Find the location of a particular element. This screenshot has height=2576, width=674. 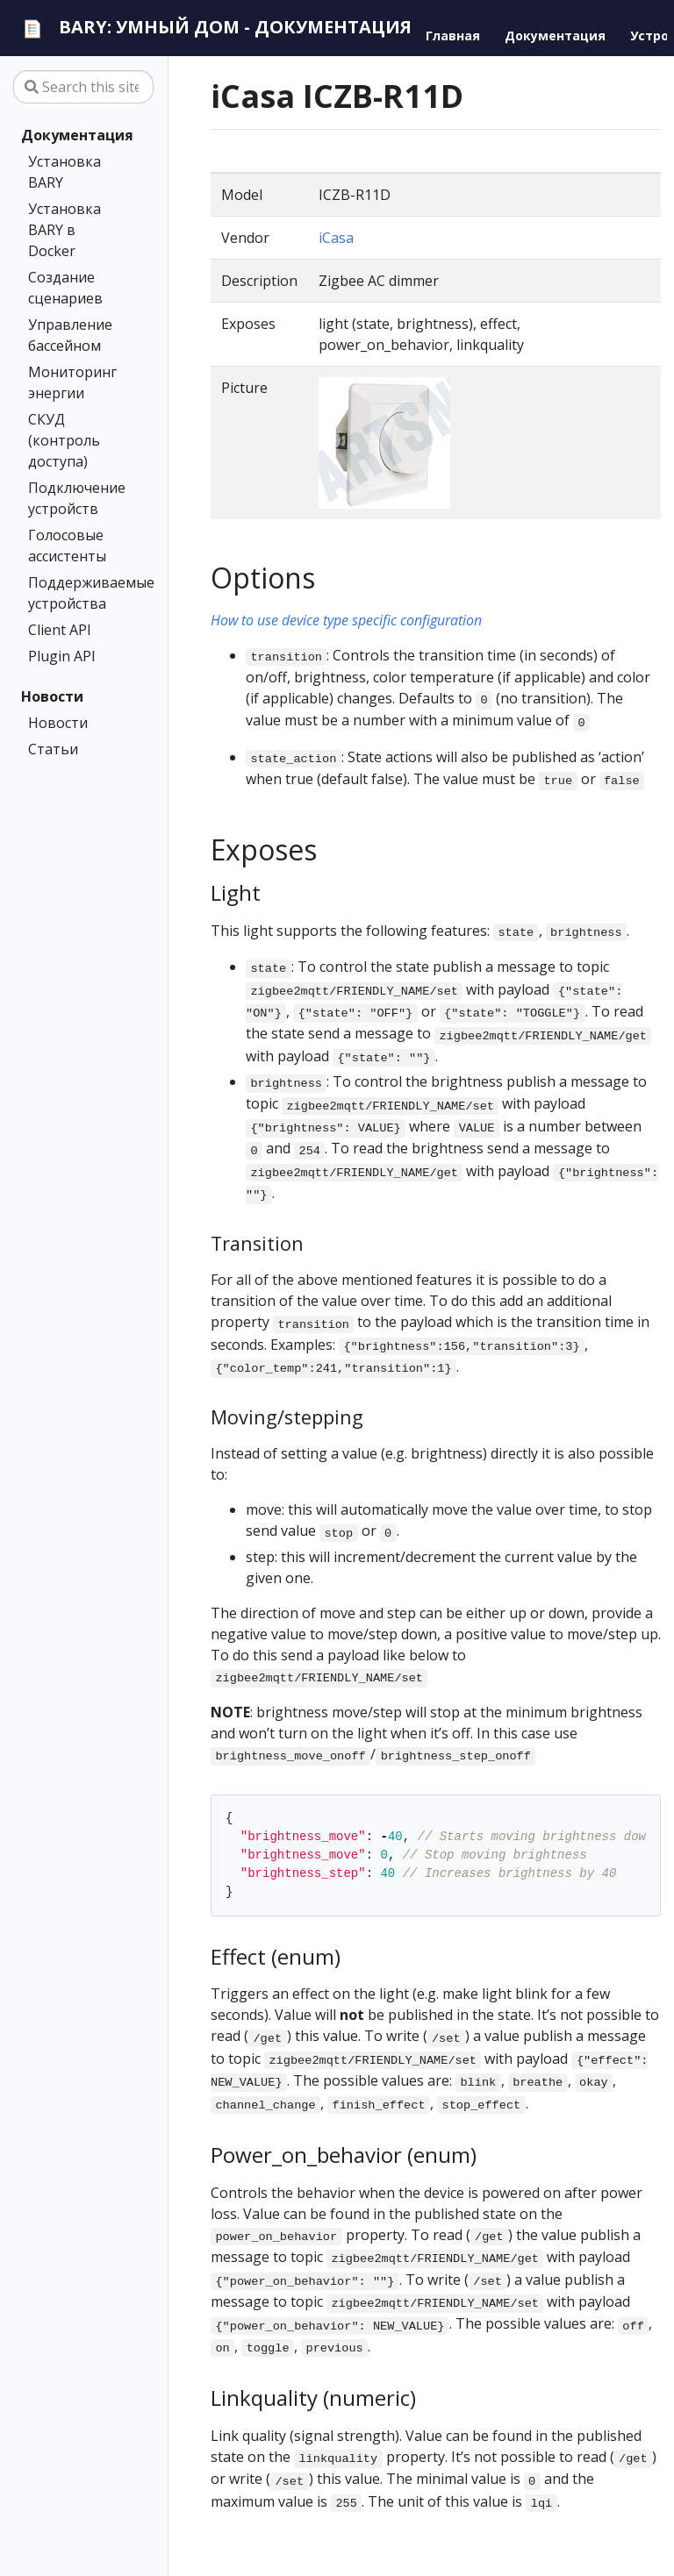

Установка BARY is located at coordinates (64, 172).